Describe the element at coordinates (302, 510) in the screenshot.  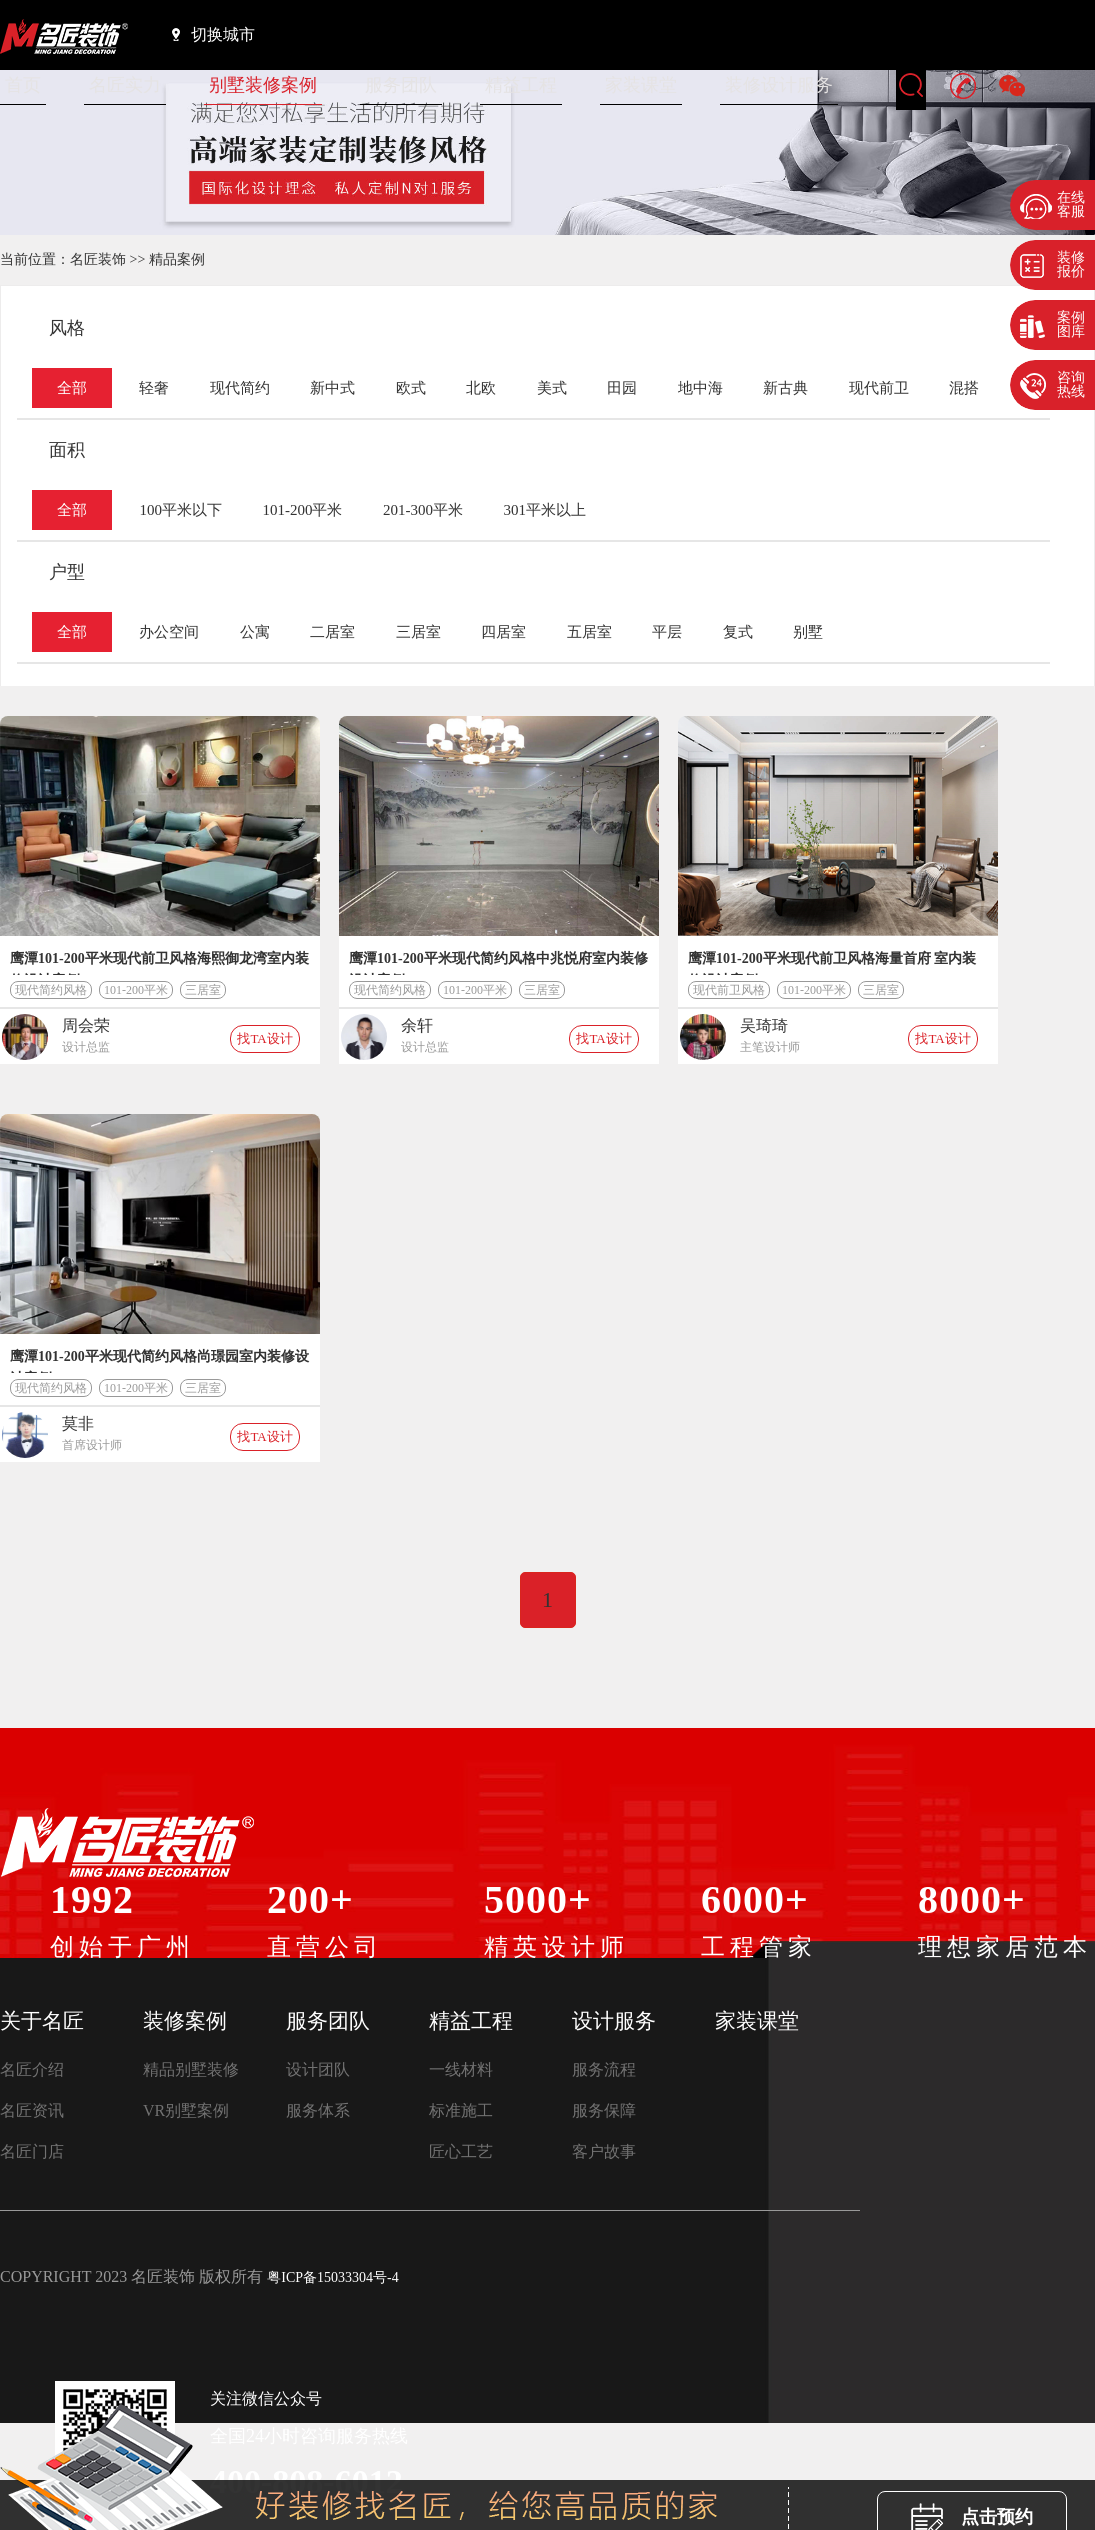
I see `101-200平米` at that location.